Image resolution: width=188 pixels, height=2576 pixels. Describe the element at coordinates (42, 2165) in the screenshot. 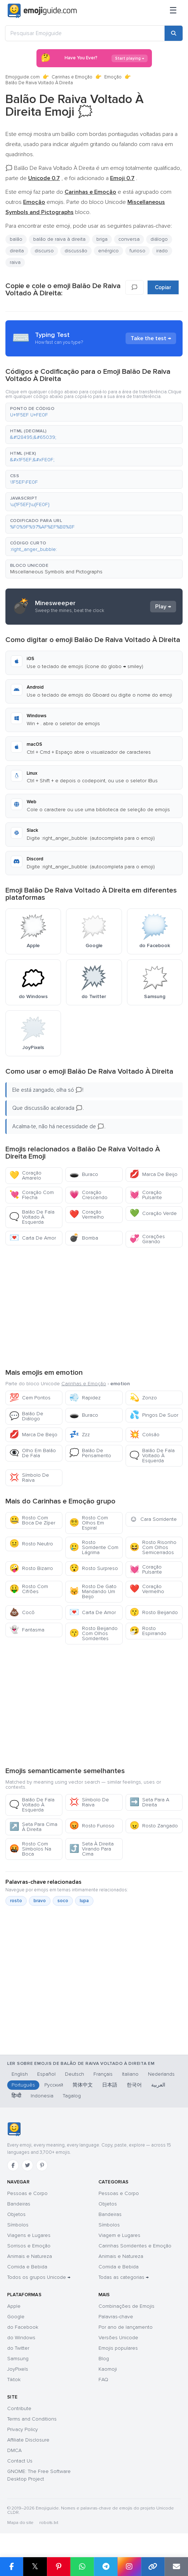

I see `[Pinterest]` at that location.